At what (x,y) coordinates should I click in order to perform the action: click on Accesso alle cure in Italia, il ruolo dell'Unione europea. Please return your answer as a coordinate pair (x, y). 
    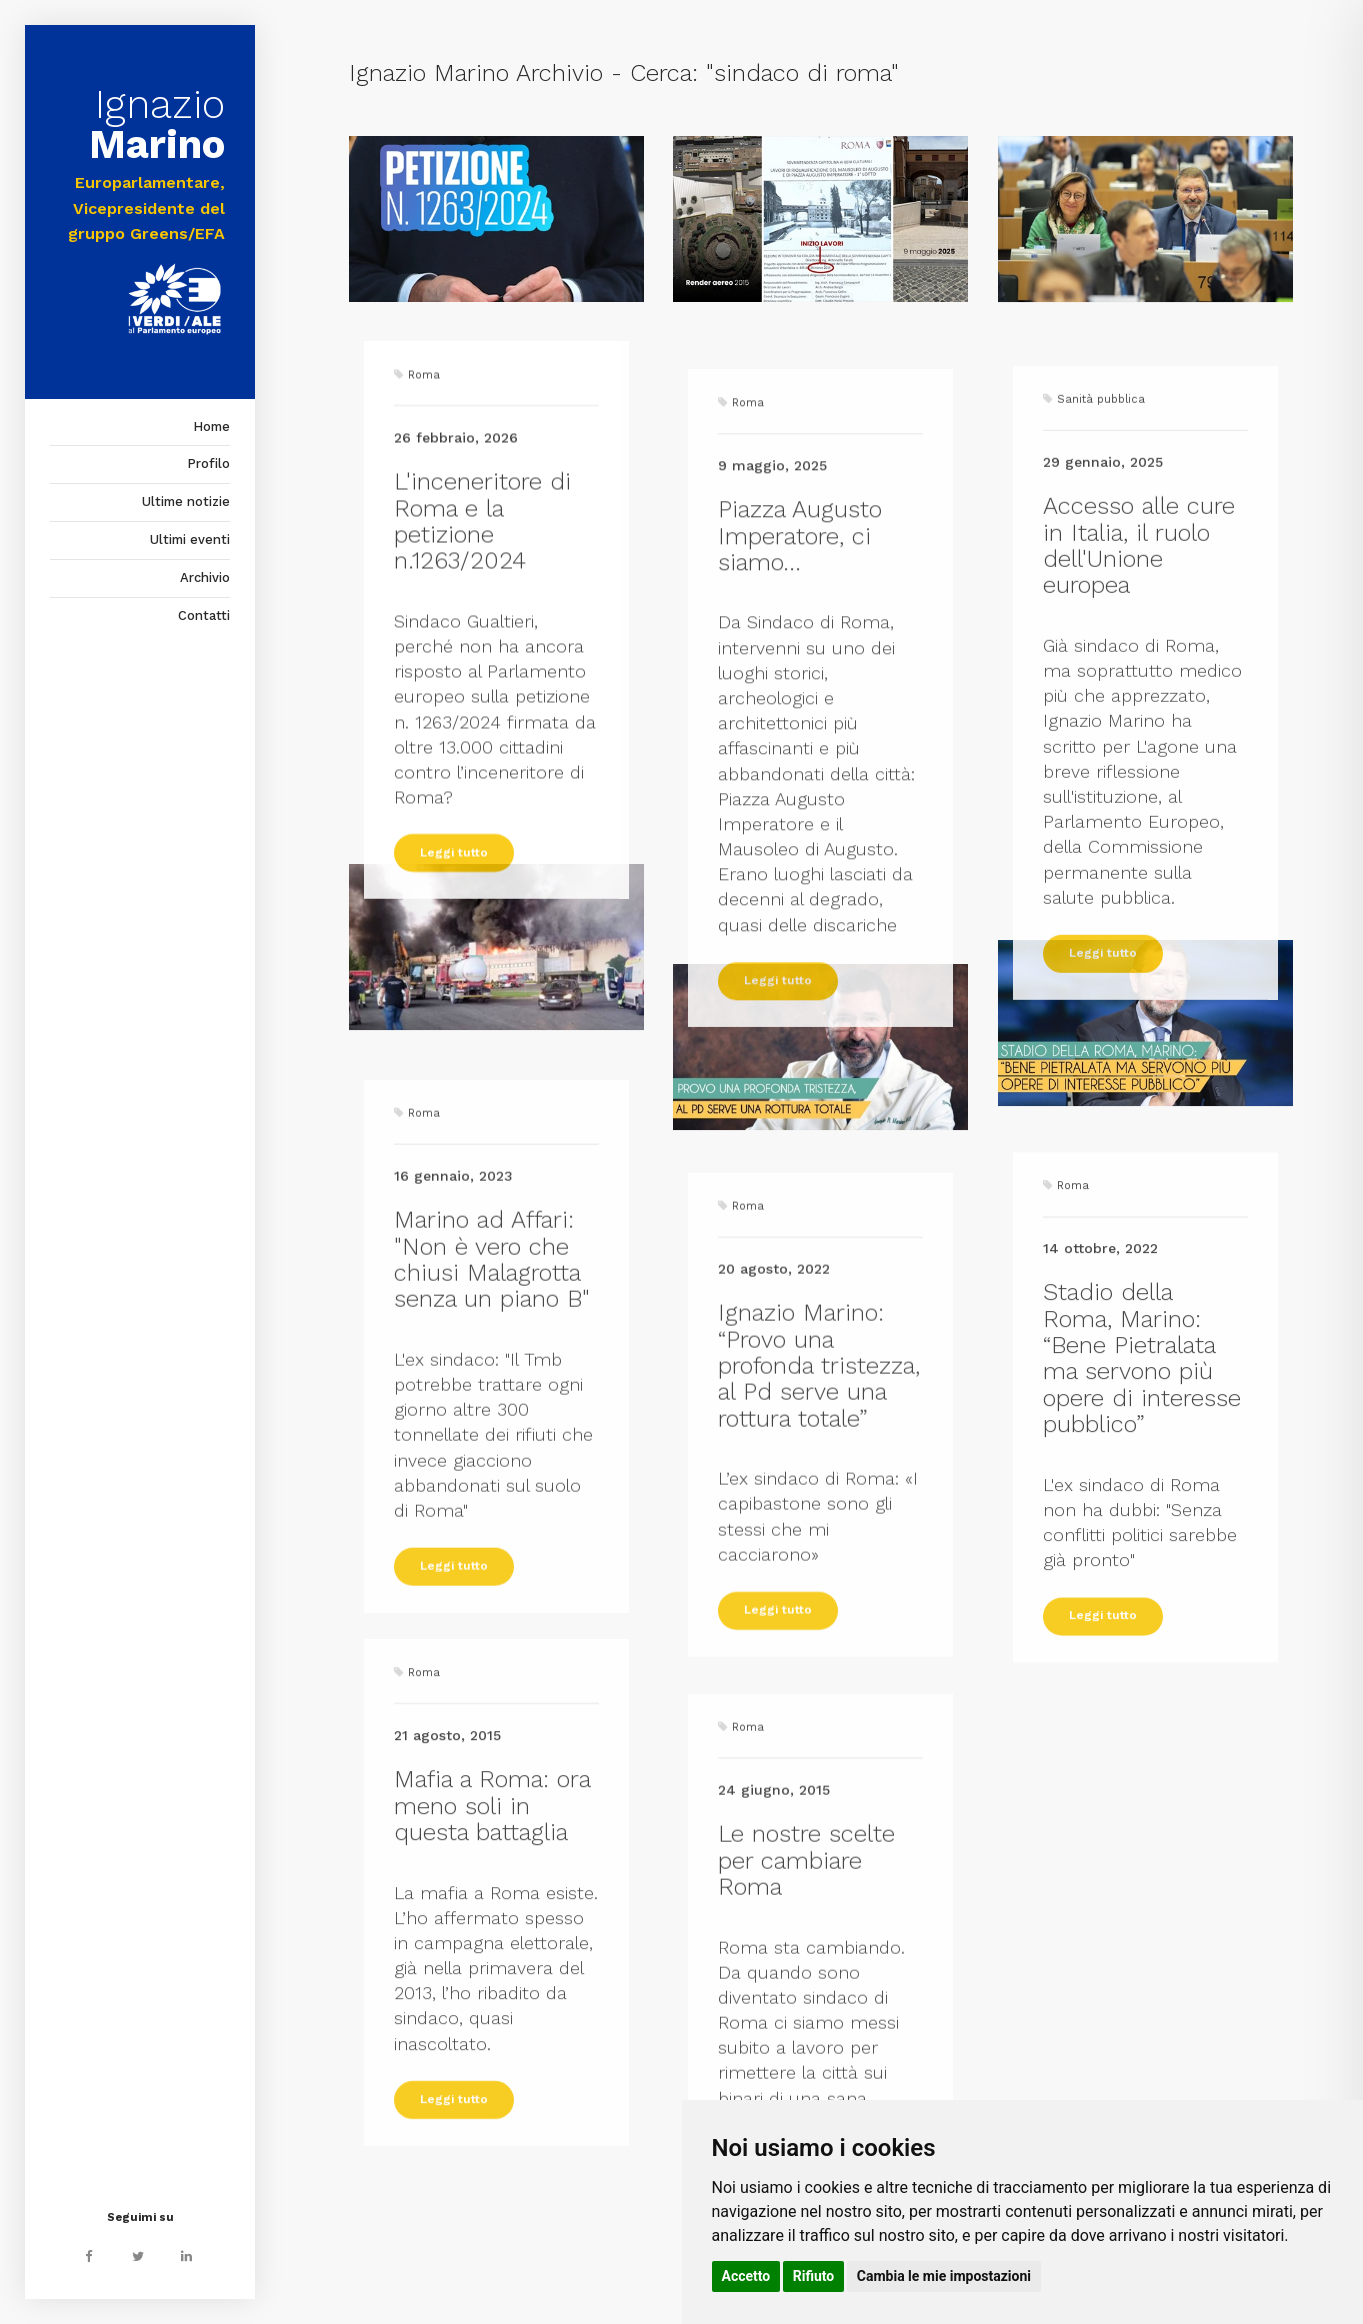
    Looking at the image, I should click on (1139, 881).